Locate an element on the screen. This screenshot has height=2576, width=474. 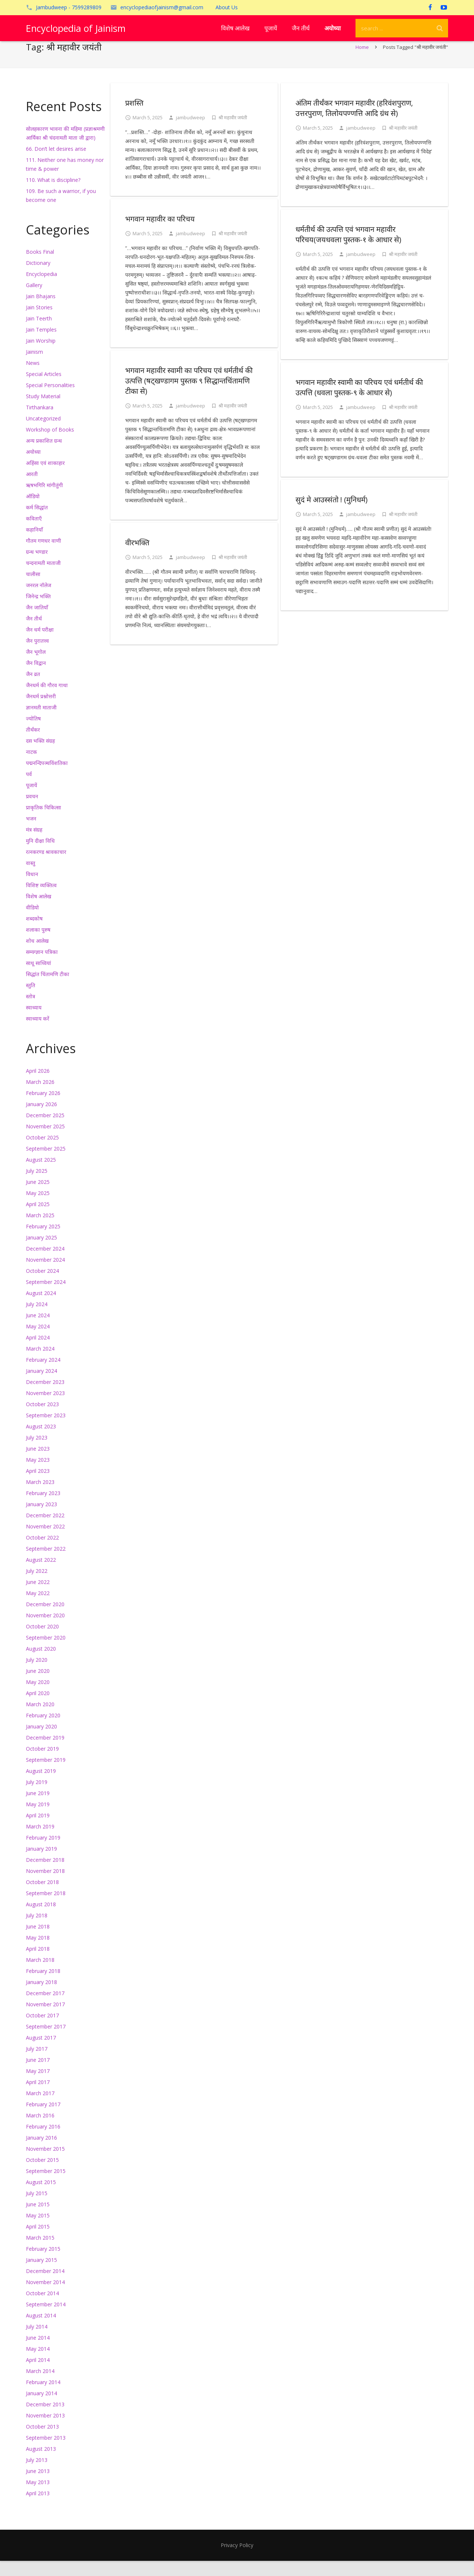
April 2015 is located at coordinates (38, 2241).